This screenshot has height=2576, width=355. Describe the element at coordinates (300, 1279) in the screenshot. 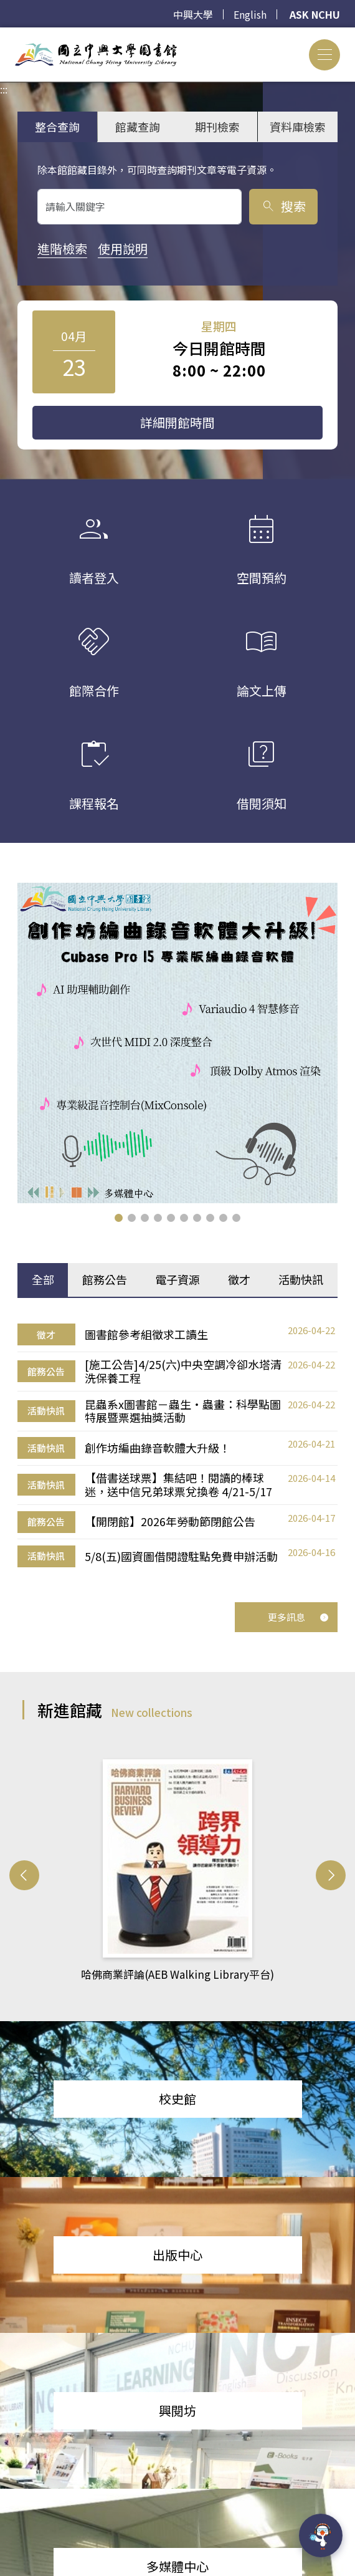

I see `活動快訊 [tab]` at that location.